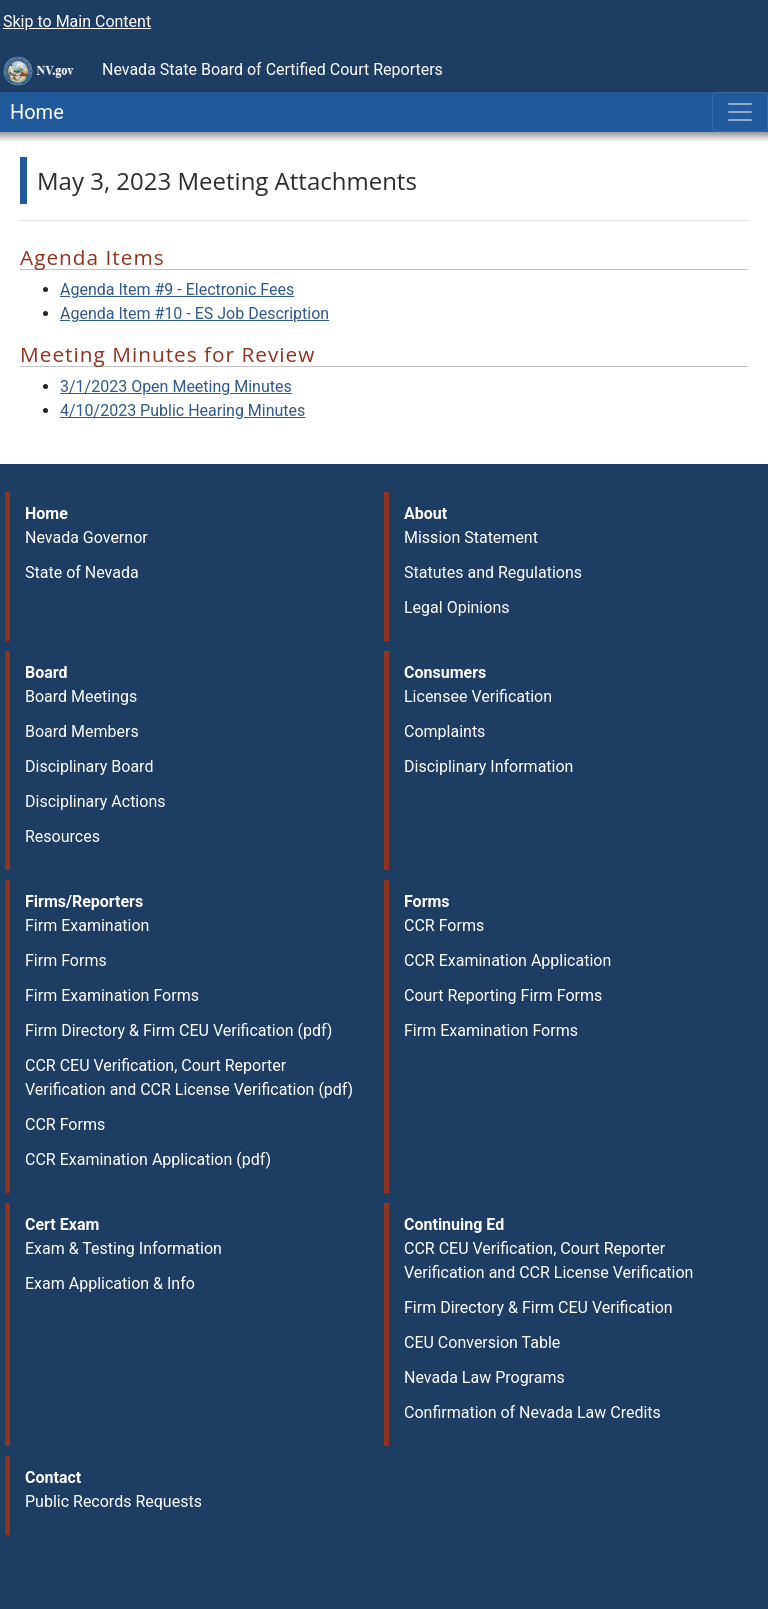  What do you see at coordinates (482, 1342) in the screenshot?
I see `CEU Conversion Table` at bounding box center [482, 1342].